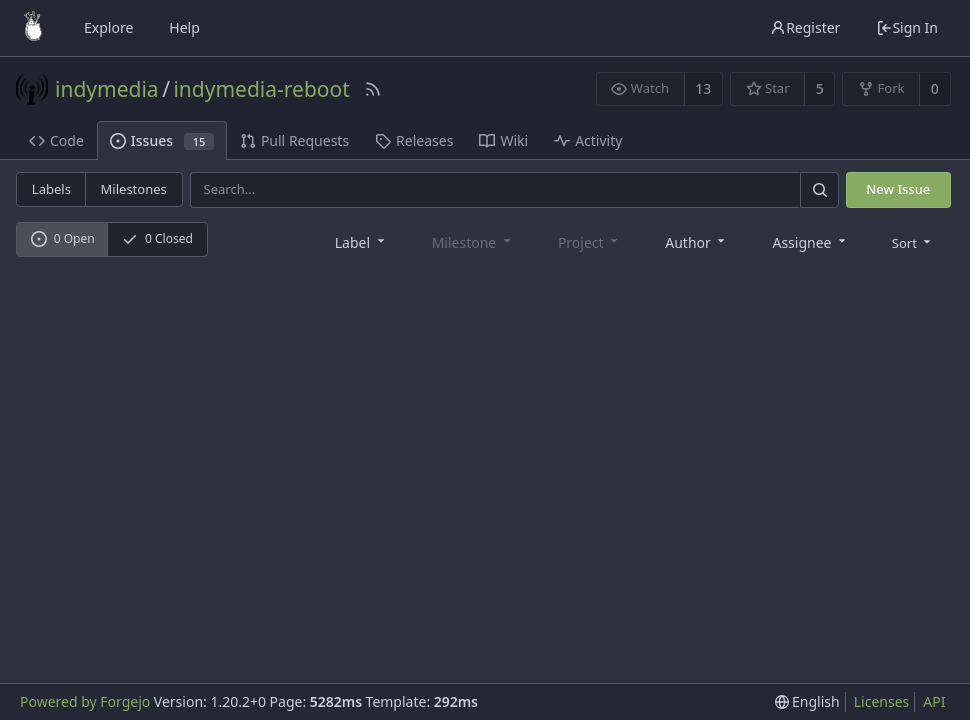 The height and width of the screenshot is (720, 970). Describe the element at coordinates (33, 28) in the screenshot. I see `[Home]` at that location.